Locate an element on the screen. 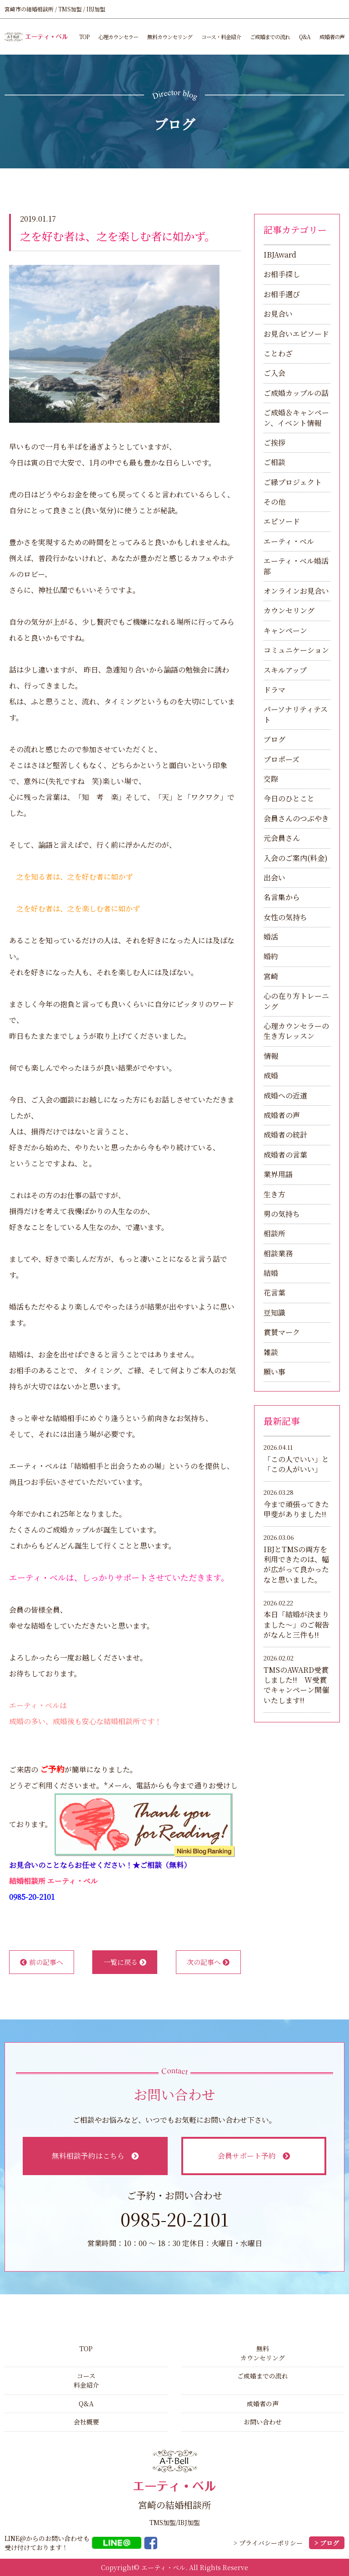  コミュニケーション is located at coordinates (296, 650).